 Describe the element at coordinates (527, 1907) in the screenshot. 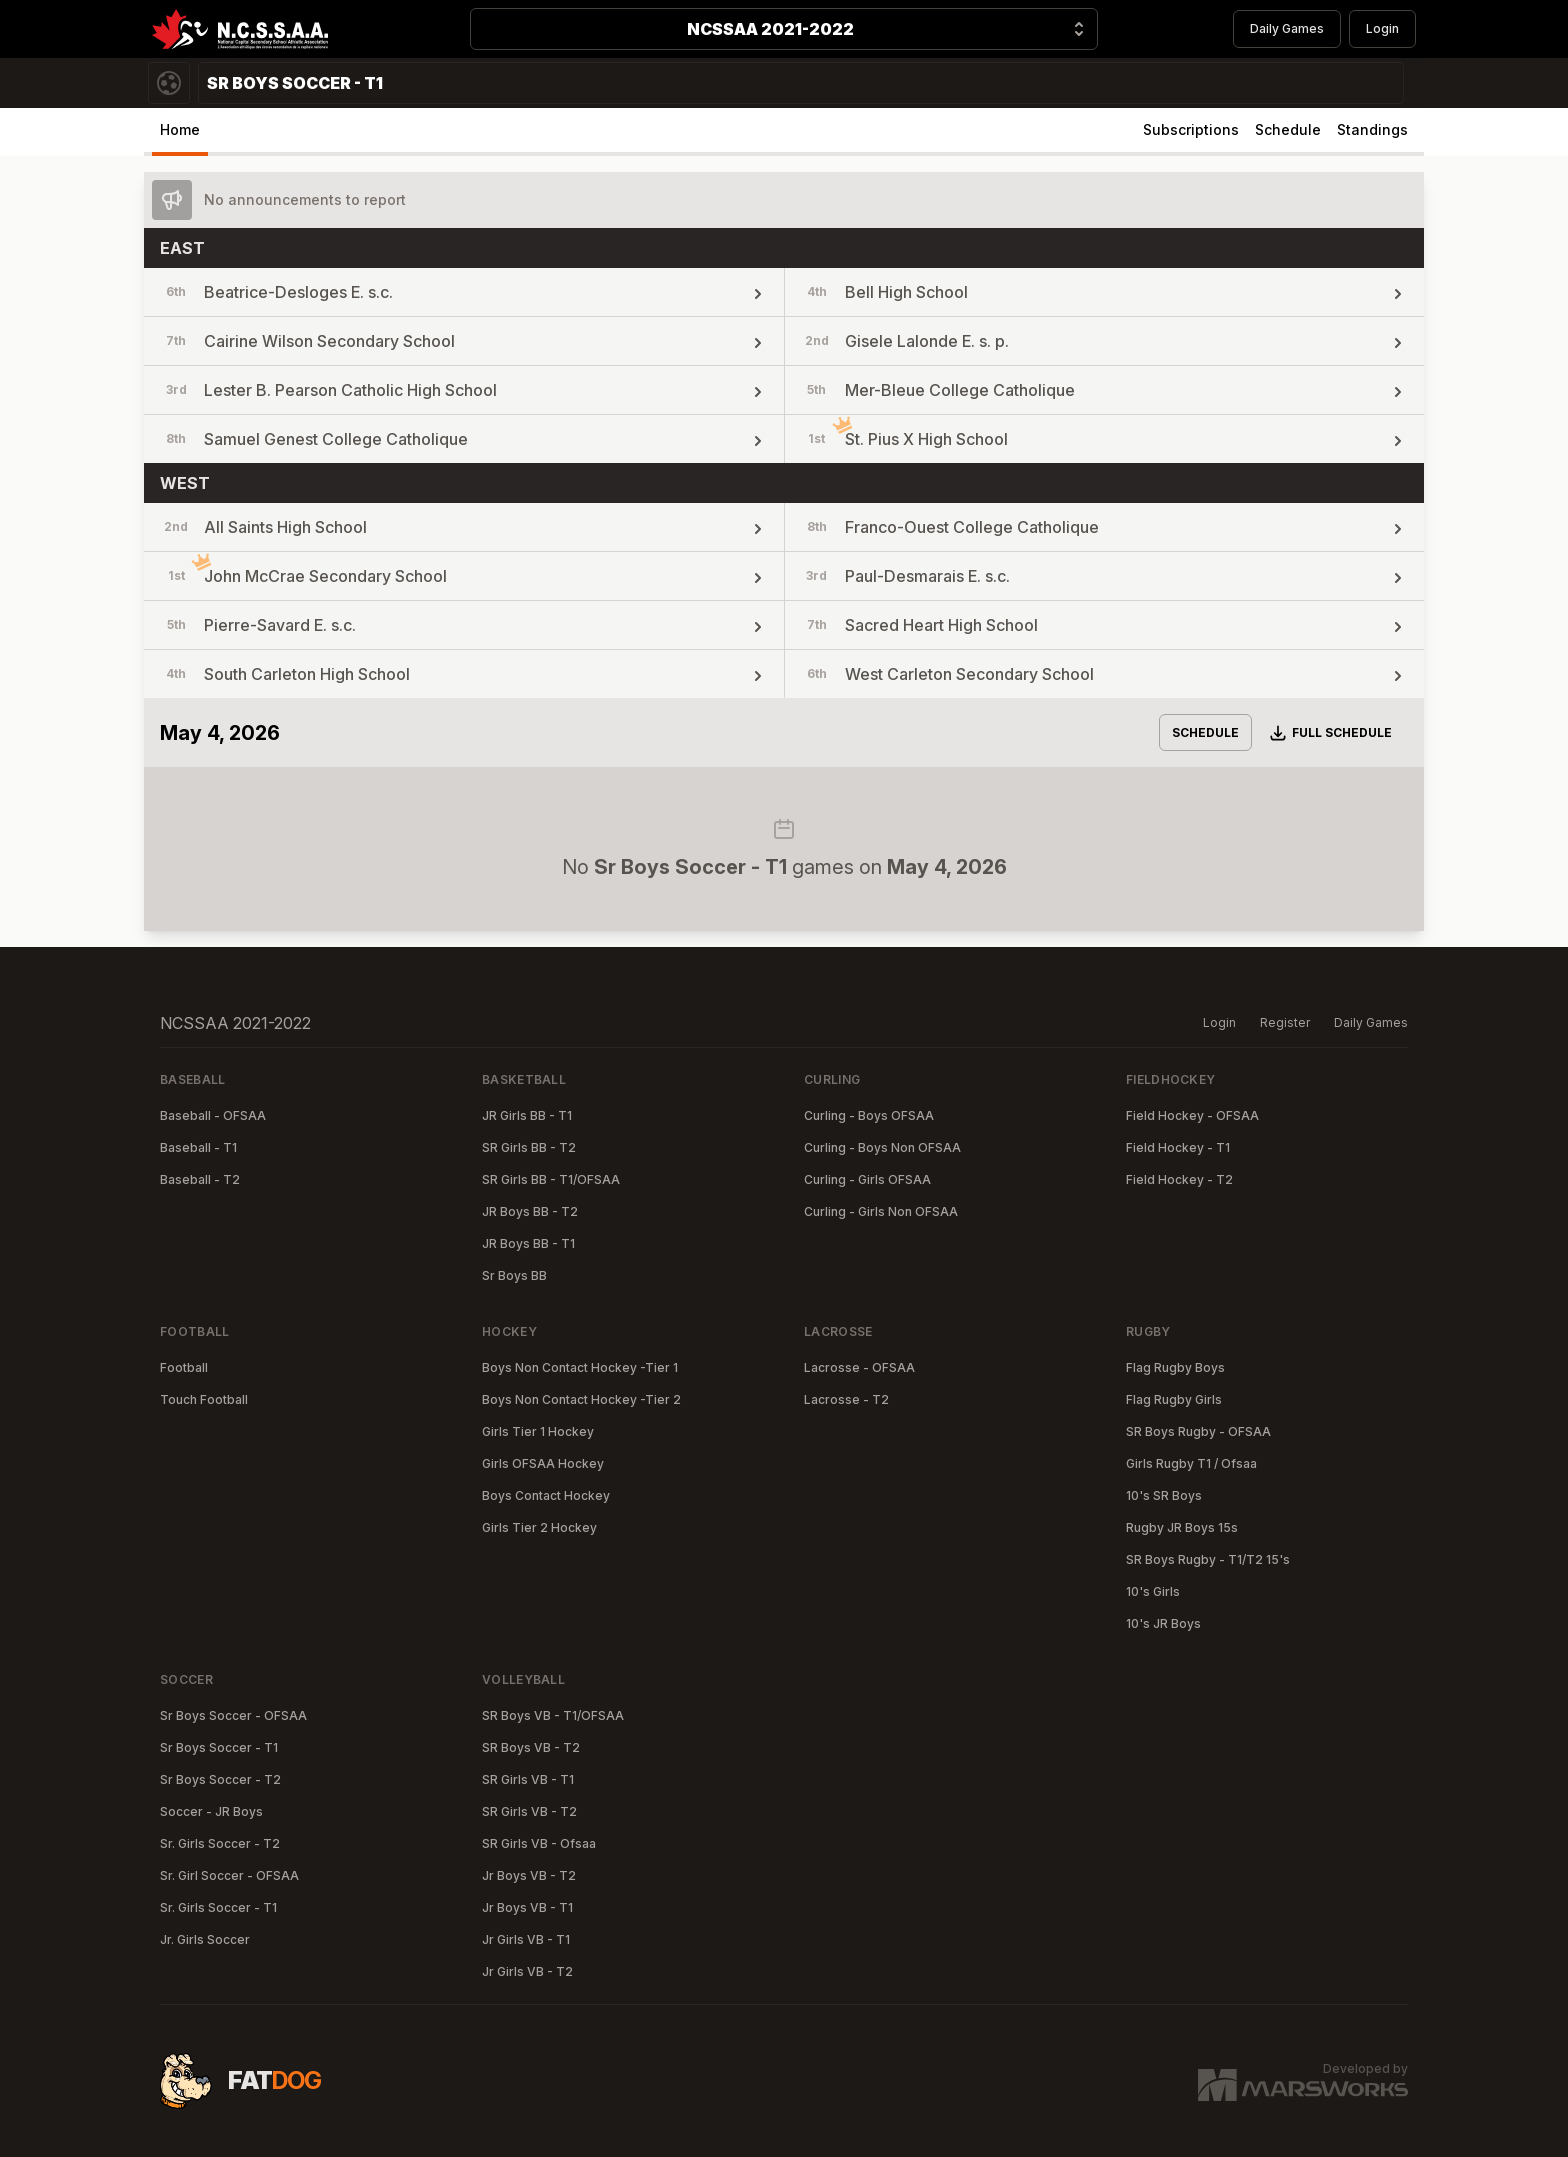

I see `Jr Boys VB - T1` at that location.